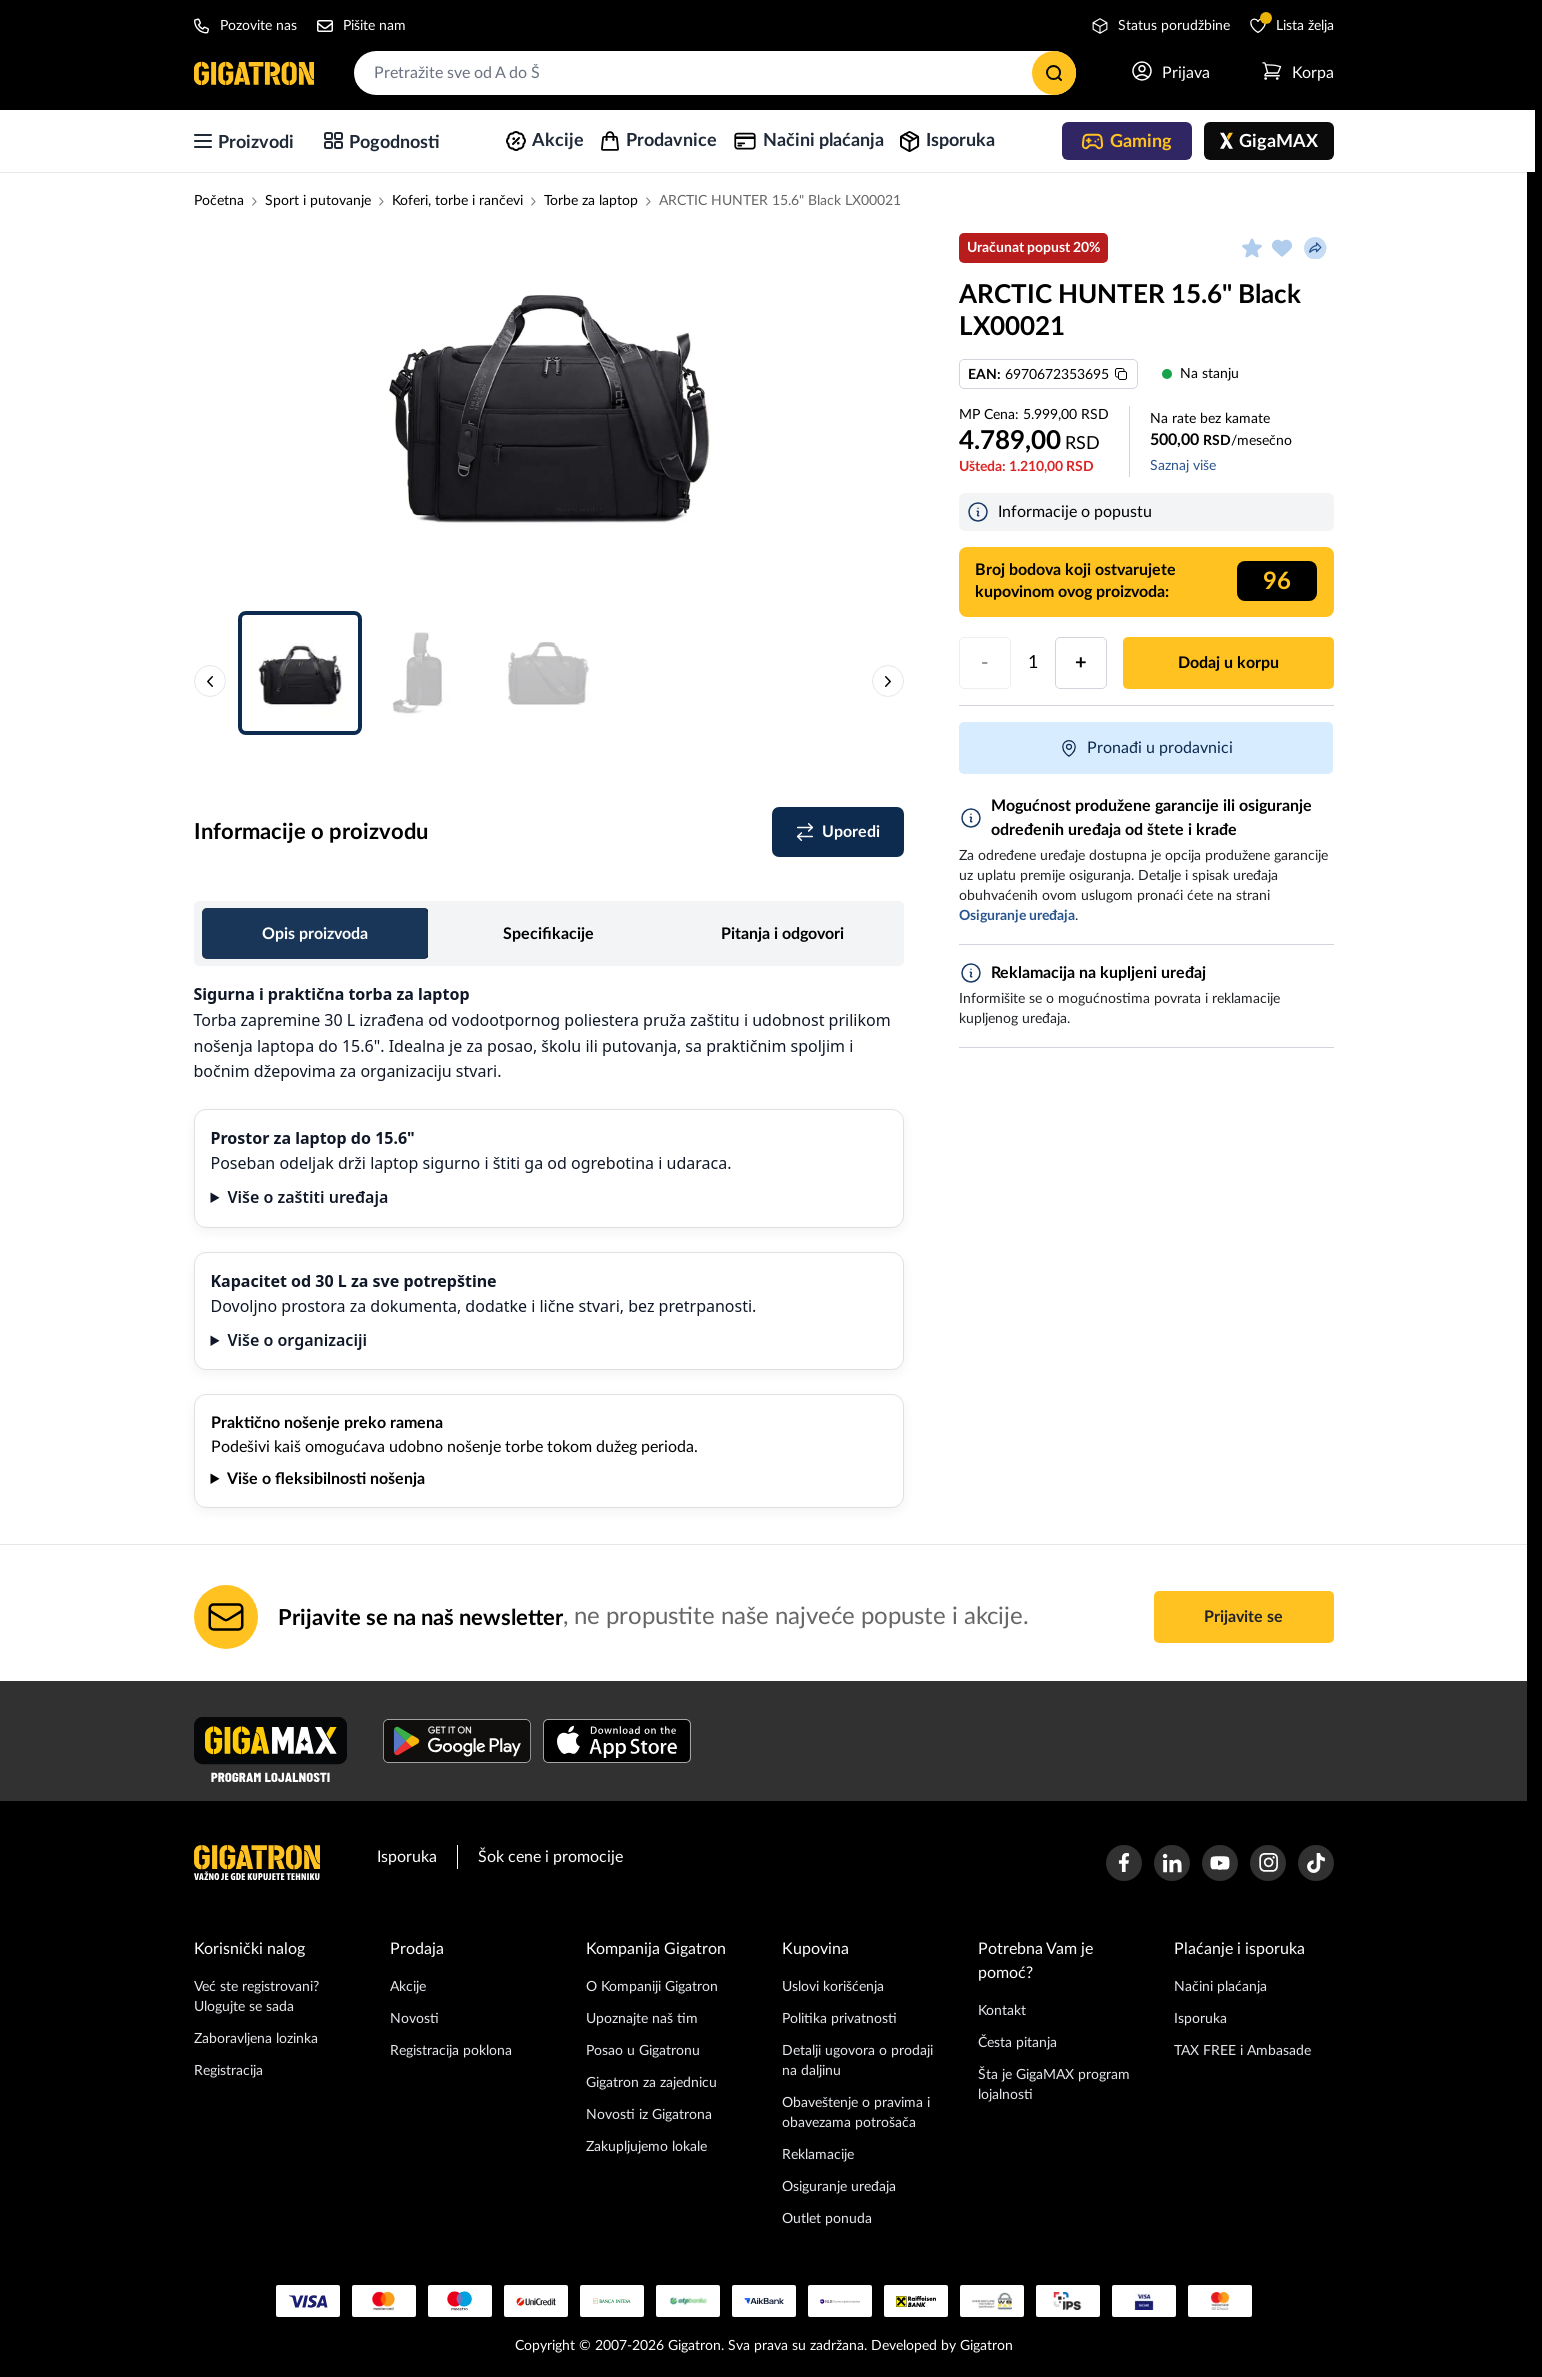 The height and width of the screenshot is (2377, 1542). I want to click on Česta pitanja, so click(1017, 2043).